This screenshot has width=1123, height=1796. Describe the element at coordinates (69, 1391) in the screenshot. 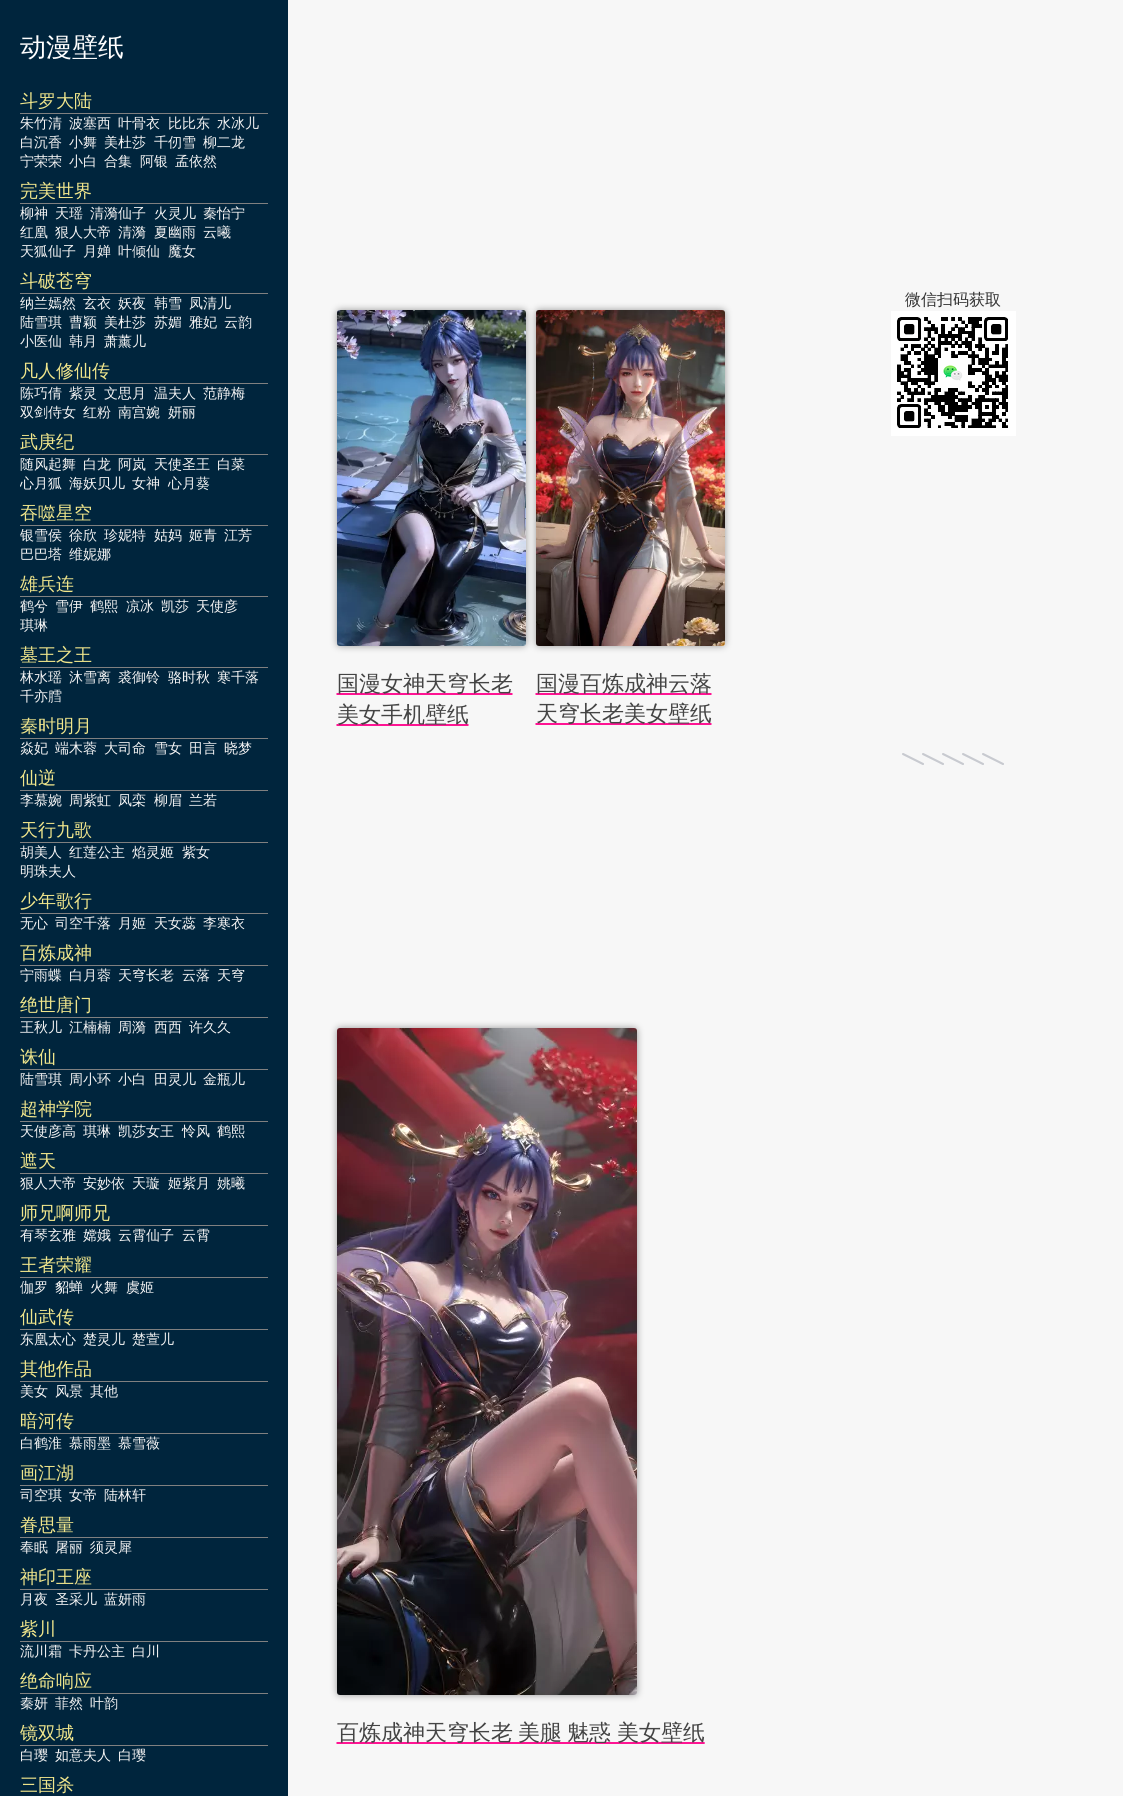

I see `风景` at that location.